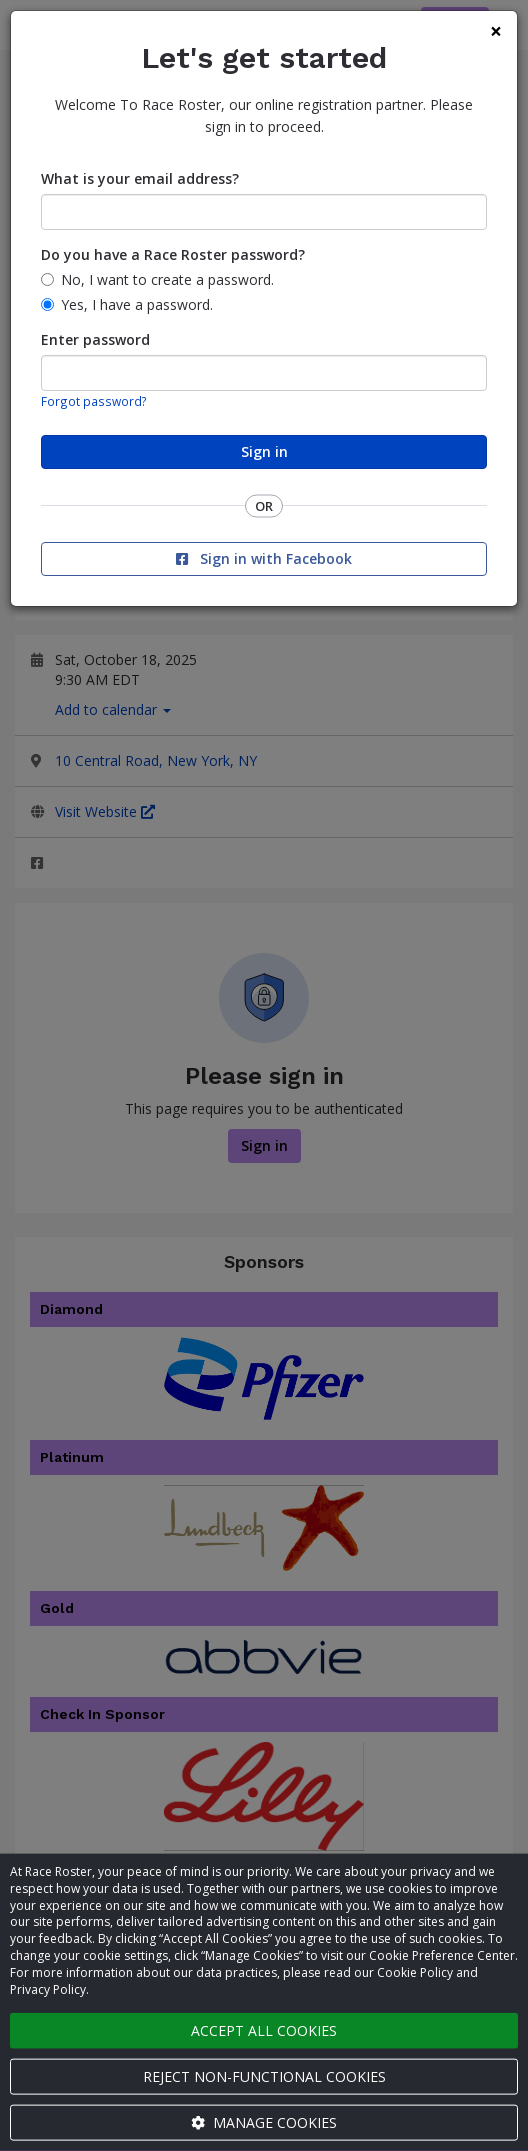 Image resolution: width=528 pixels, height=2151 pixels. Describe the element at coordinates (167, 279) in the screenshot. I see `No, I want to create a password.` at that location.